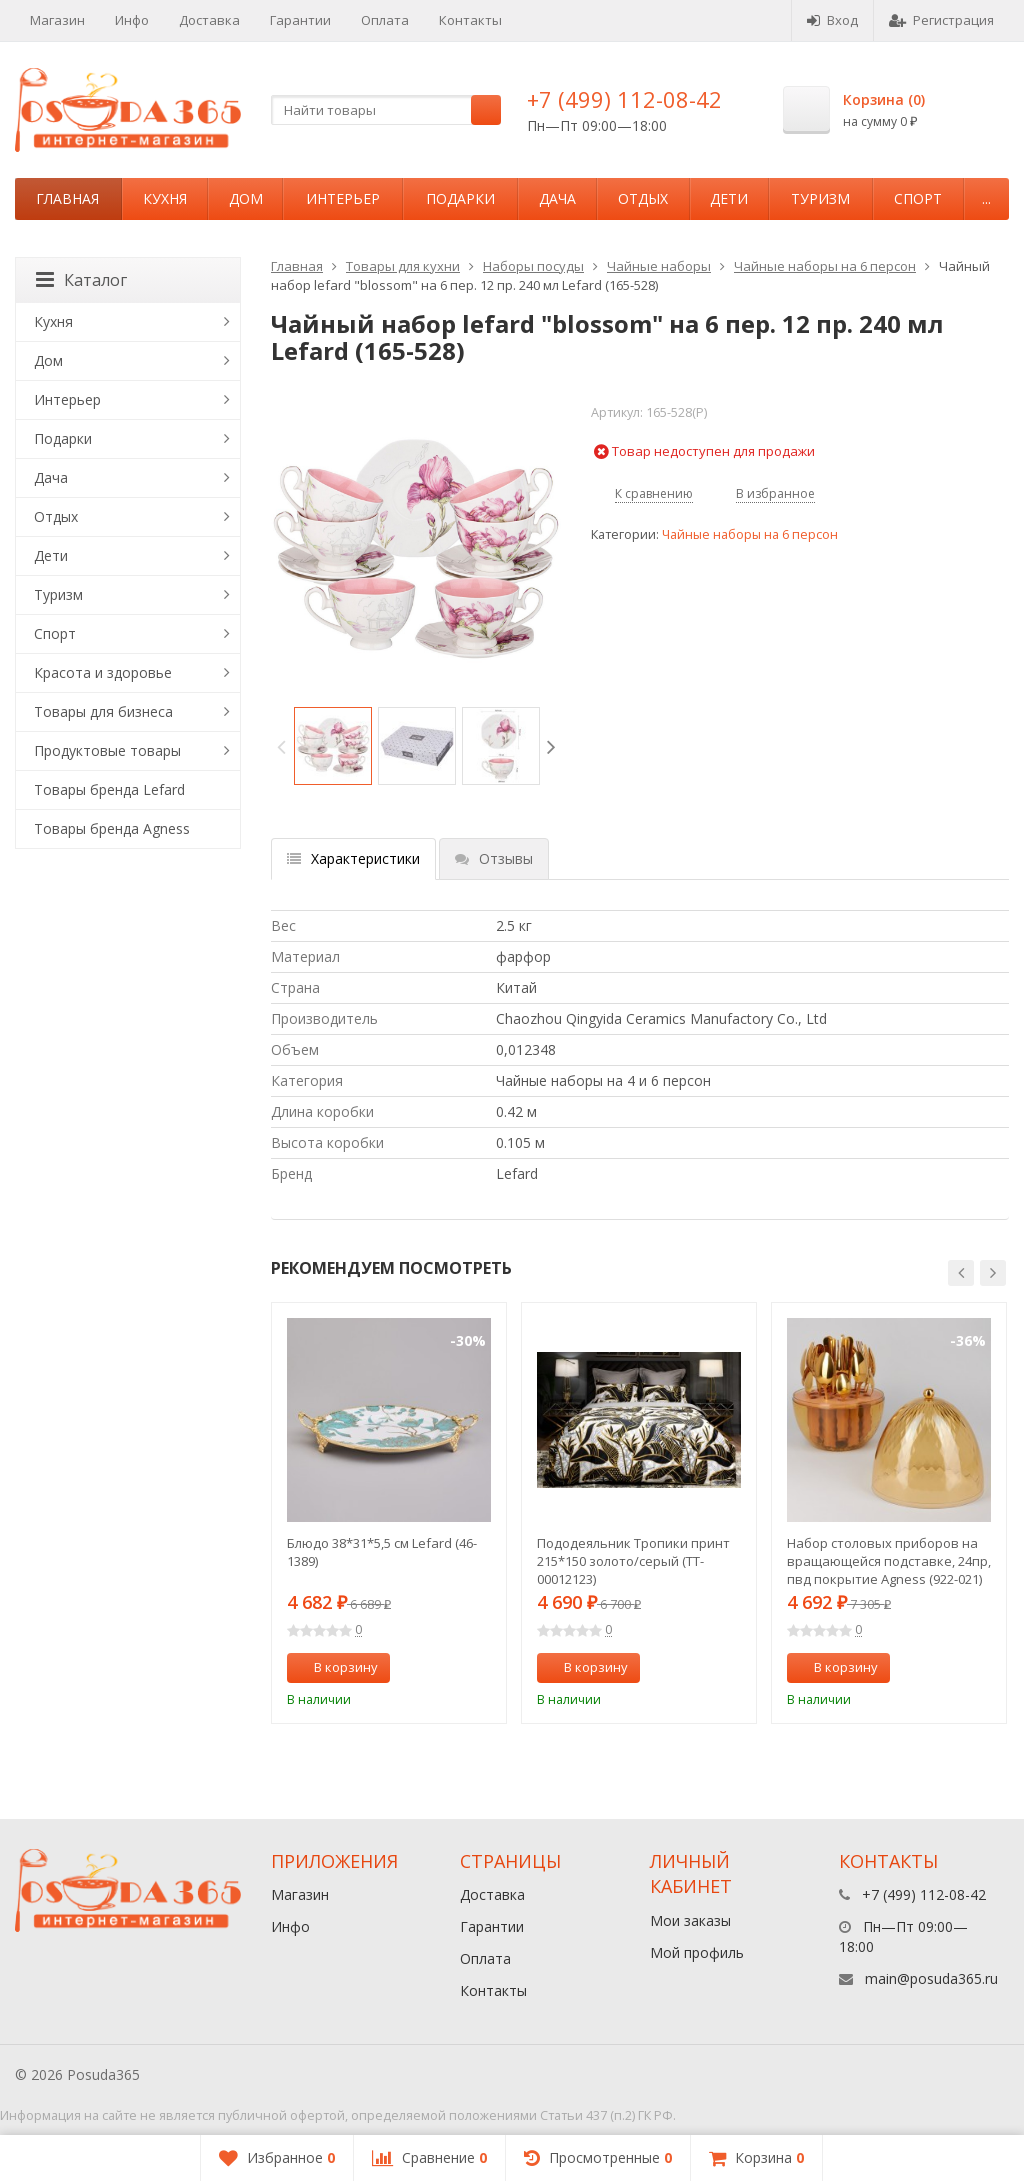  I want to click on Отдых, so click(643, 198).